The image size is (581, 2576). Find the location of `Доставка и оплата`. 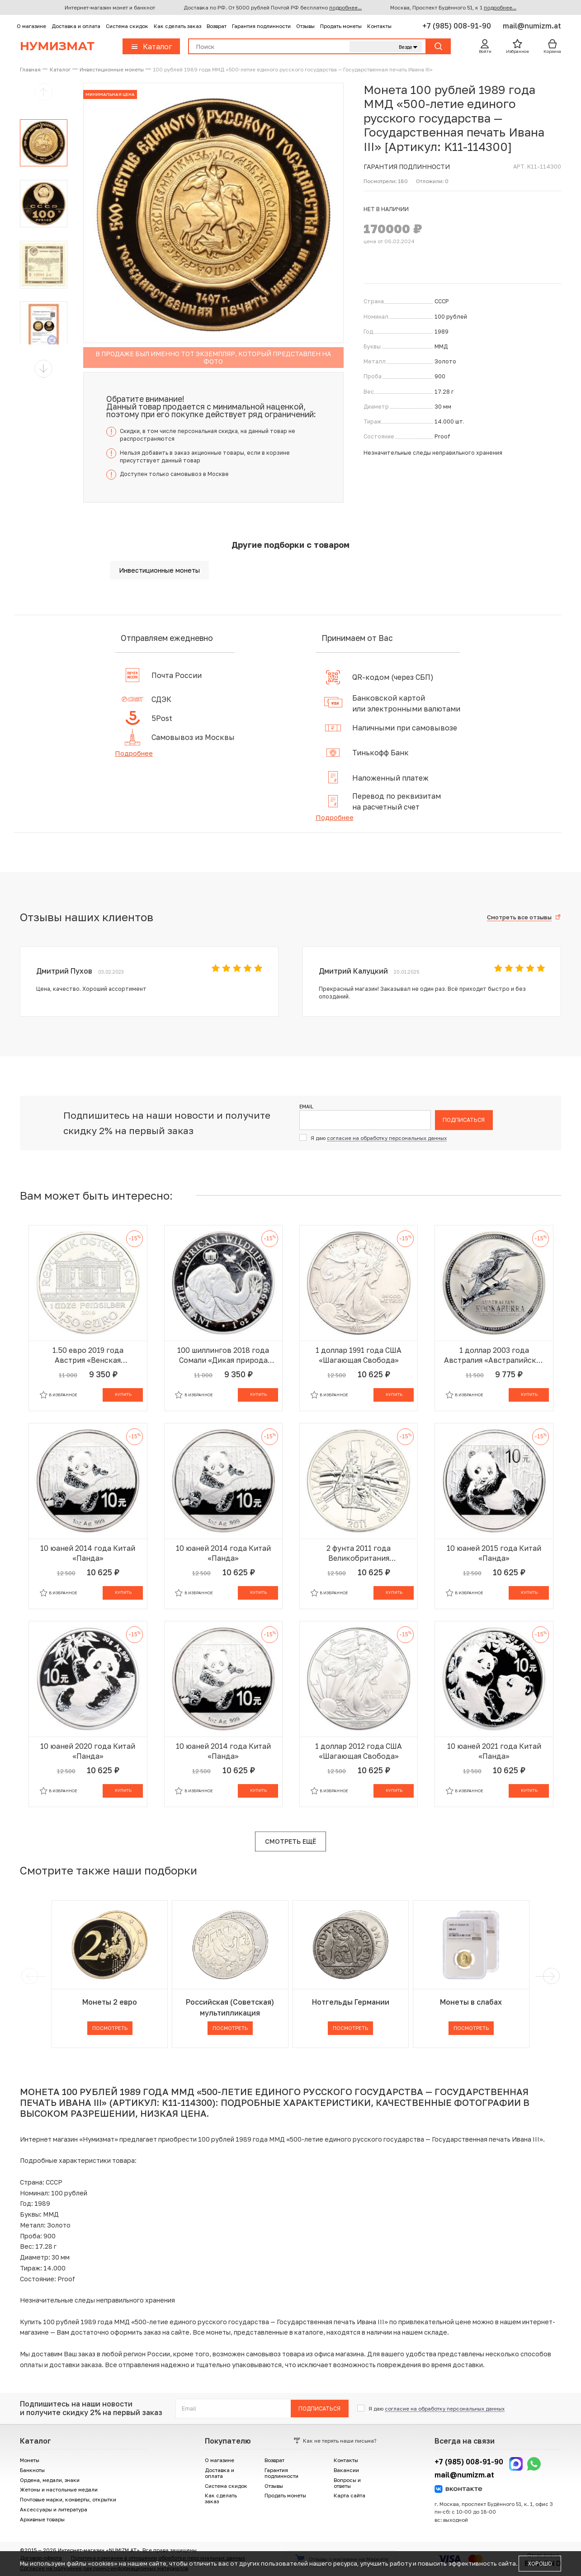

Доставка и оплата is located at coordinates (76, 26).